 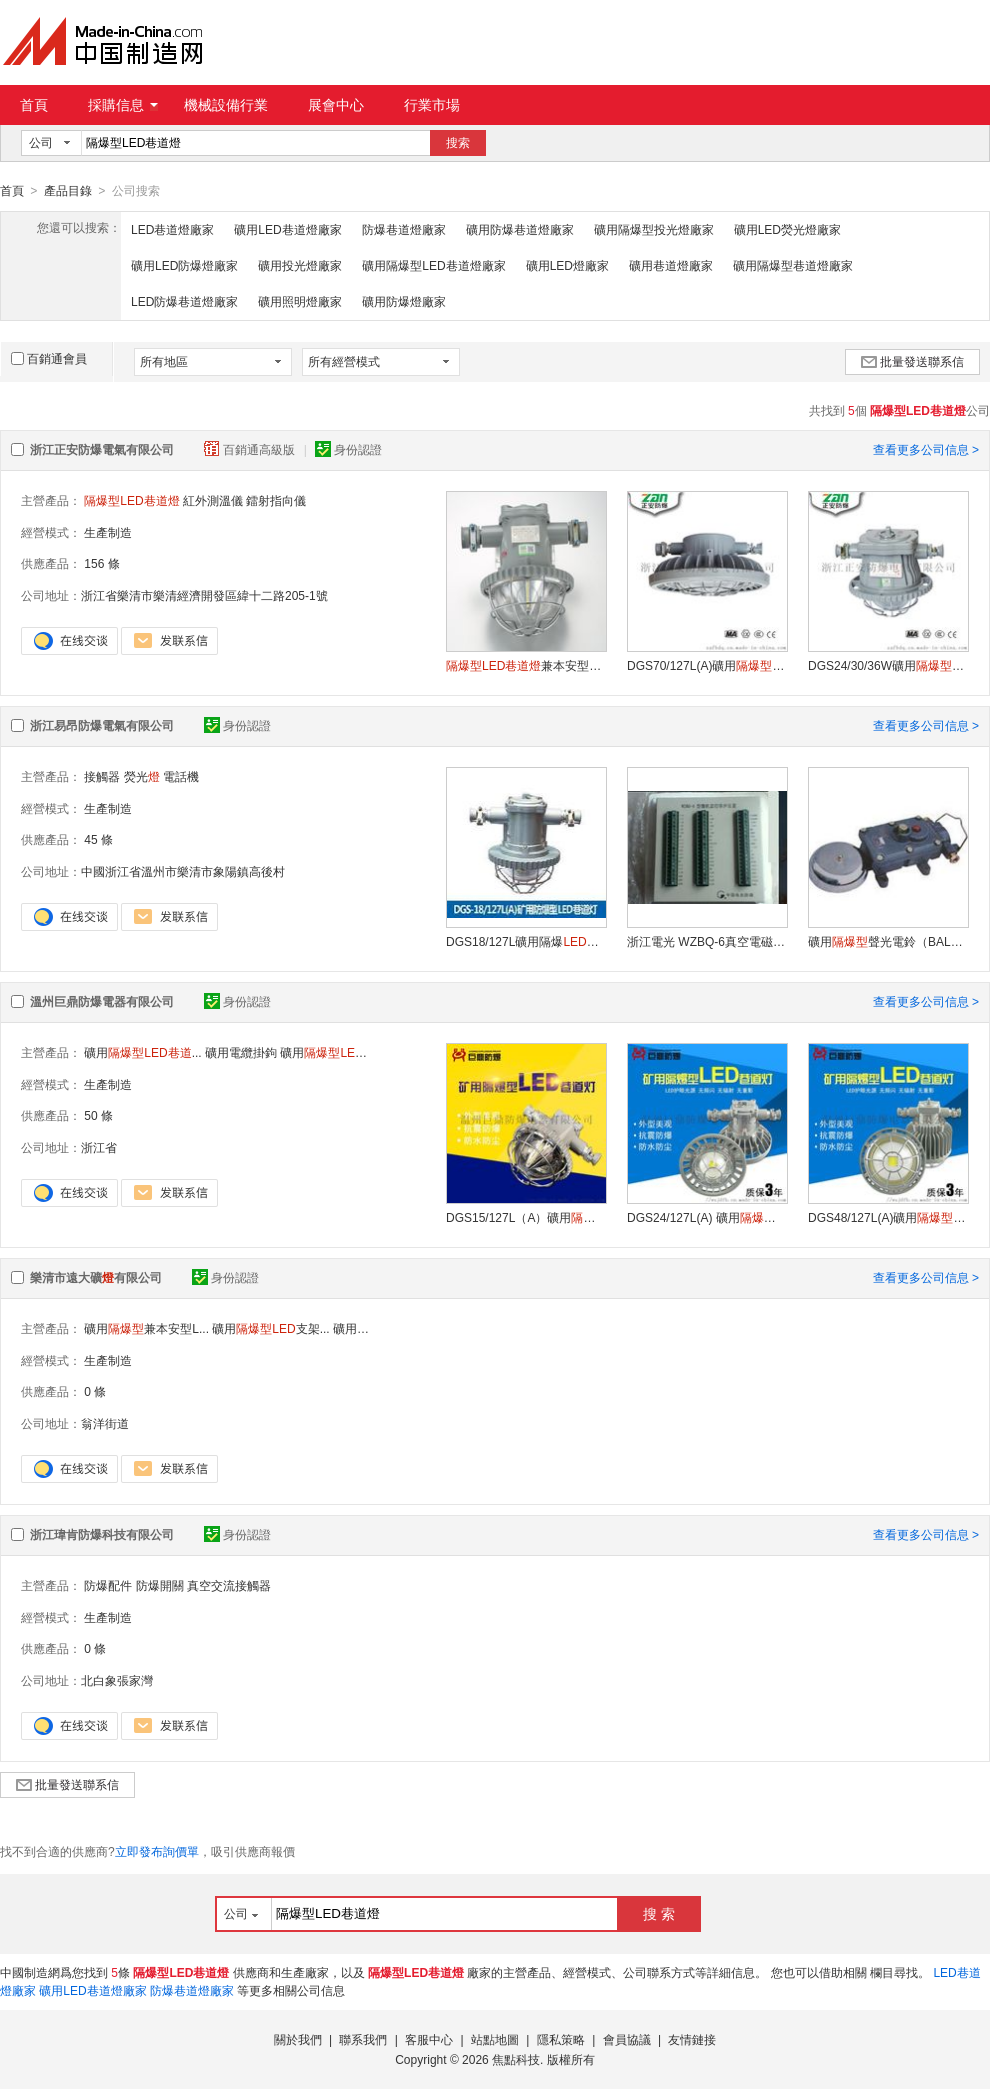 What do you see at coordinates (516, 2059) in the screenshot?
I see `焦點科技` at bounding box center [516, 2059].